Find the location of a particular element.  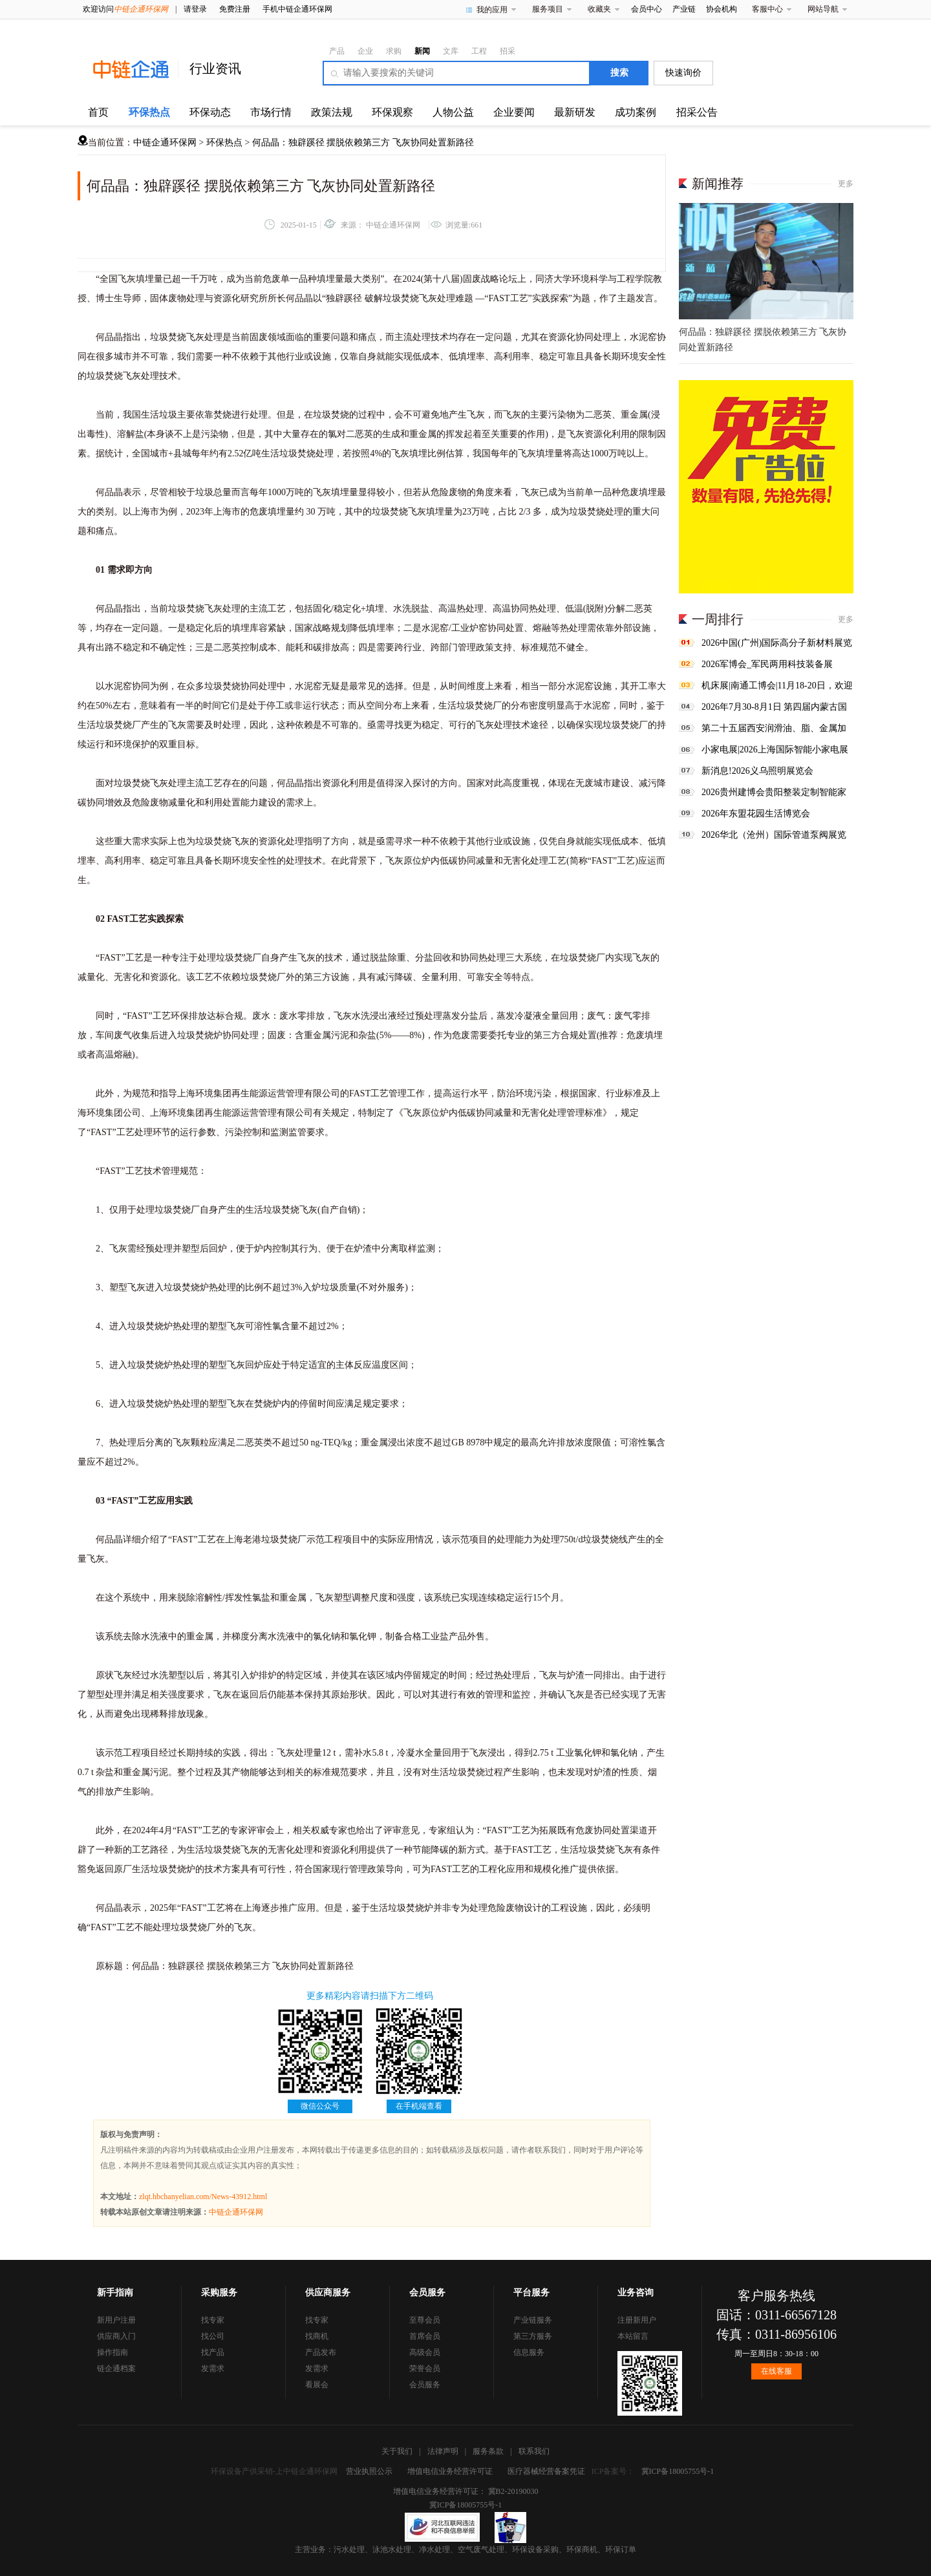

招采公告 is located at coordinates (697, 112).